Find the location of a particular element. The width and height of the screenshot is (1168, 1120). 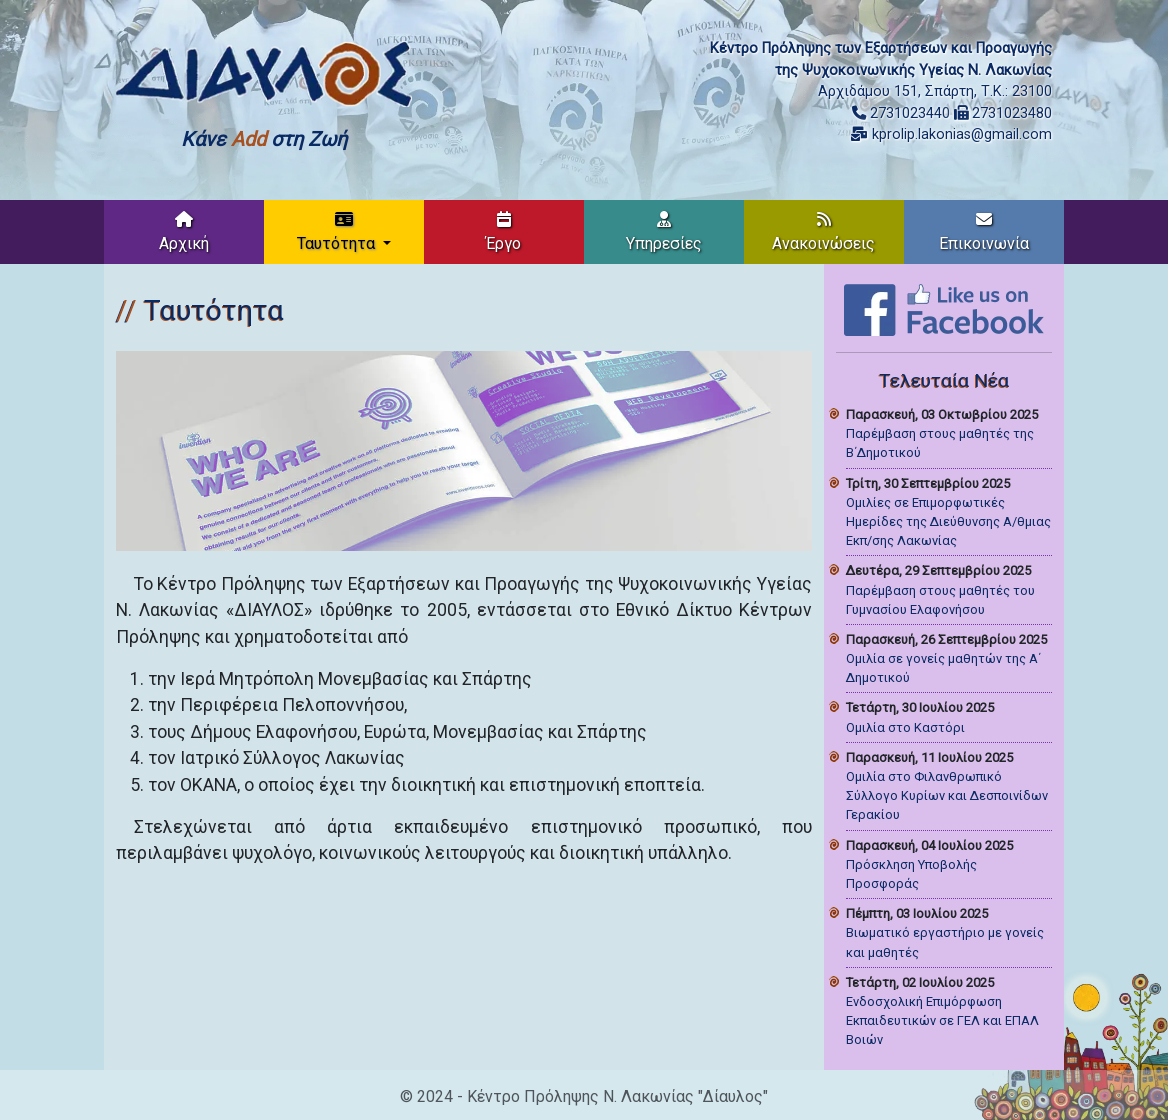

Έργο is located at coordinates (503, 232).